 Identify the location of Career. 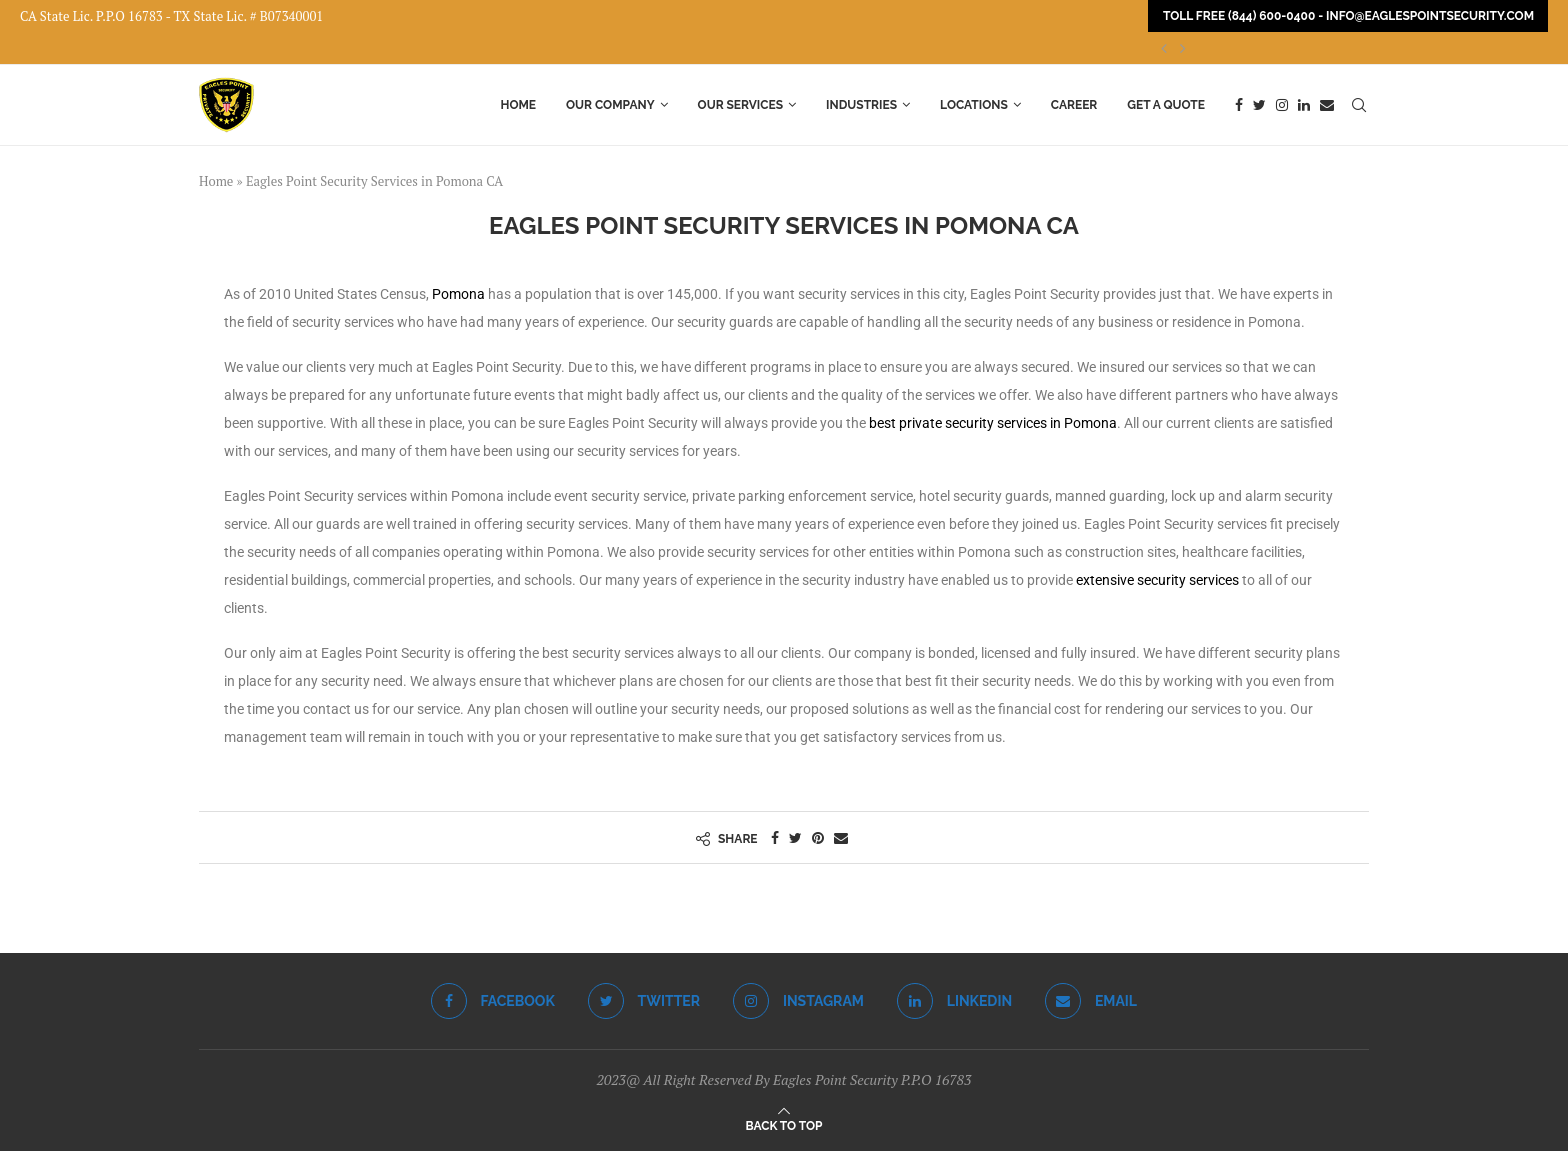
(1074, 105).